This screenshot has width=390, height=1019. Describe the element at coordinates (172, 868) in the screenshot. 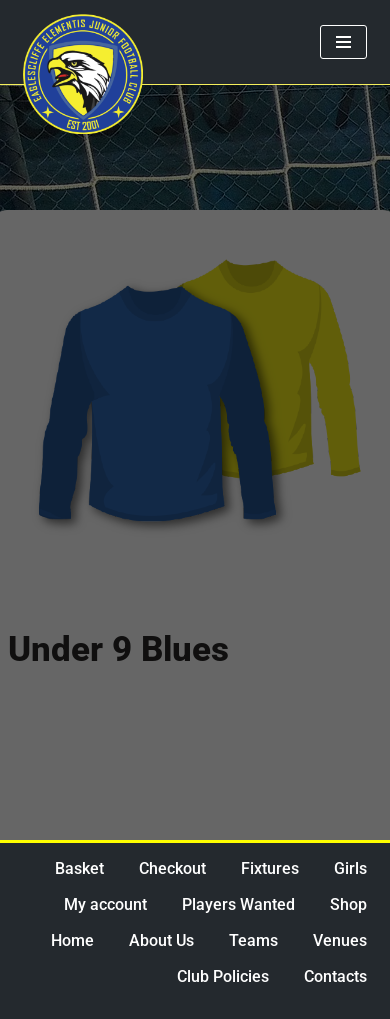

I see `Checkout` at that location.